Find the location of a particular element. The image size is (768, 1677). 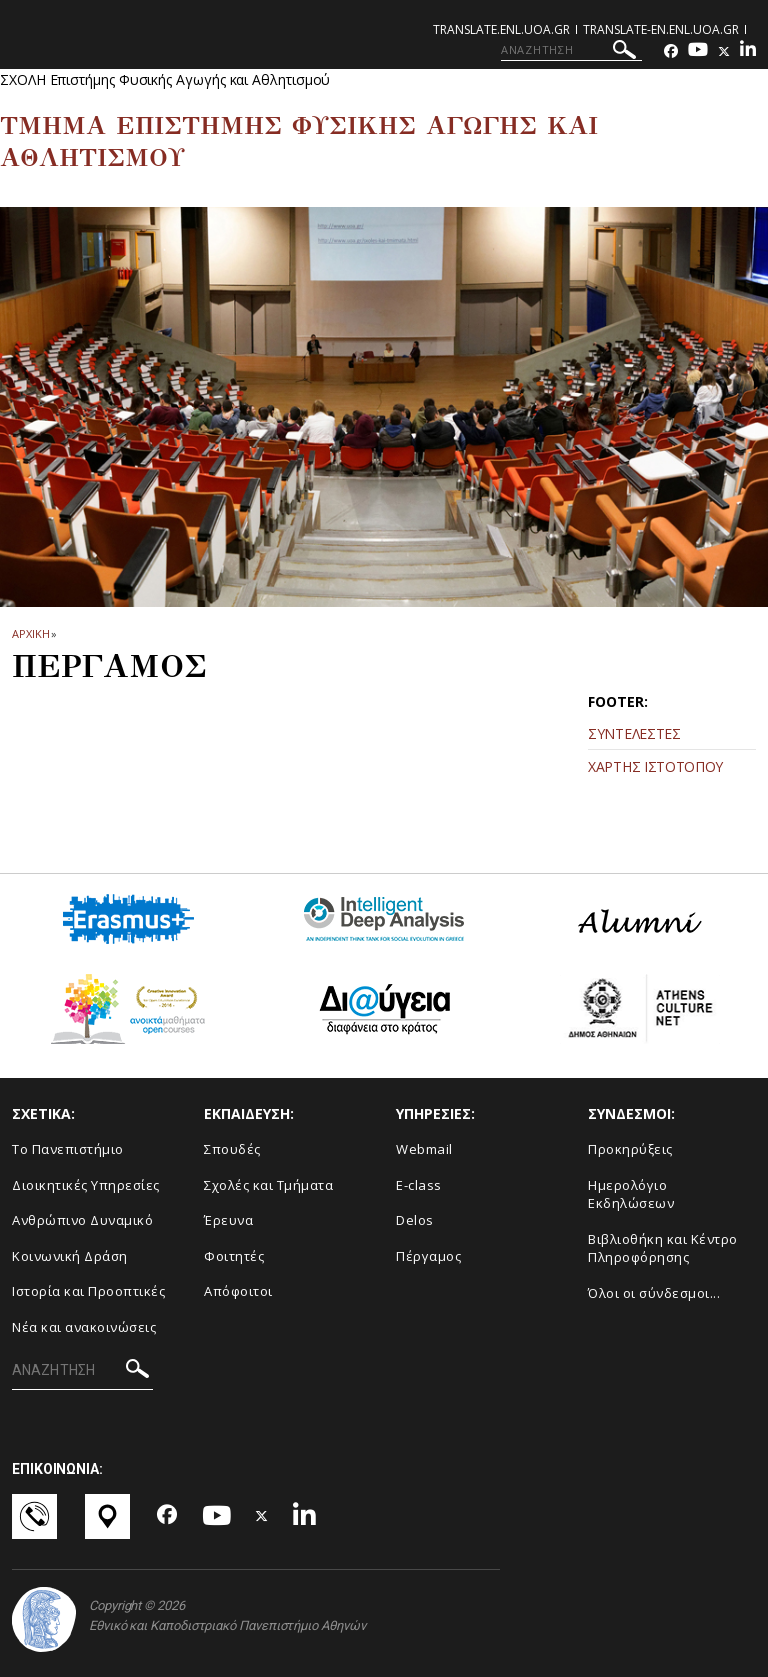

Ημερολόγιο Εκδηλώσεων is located at coordinates (631, 1194).